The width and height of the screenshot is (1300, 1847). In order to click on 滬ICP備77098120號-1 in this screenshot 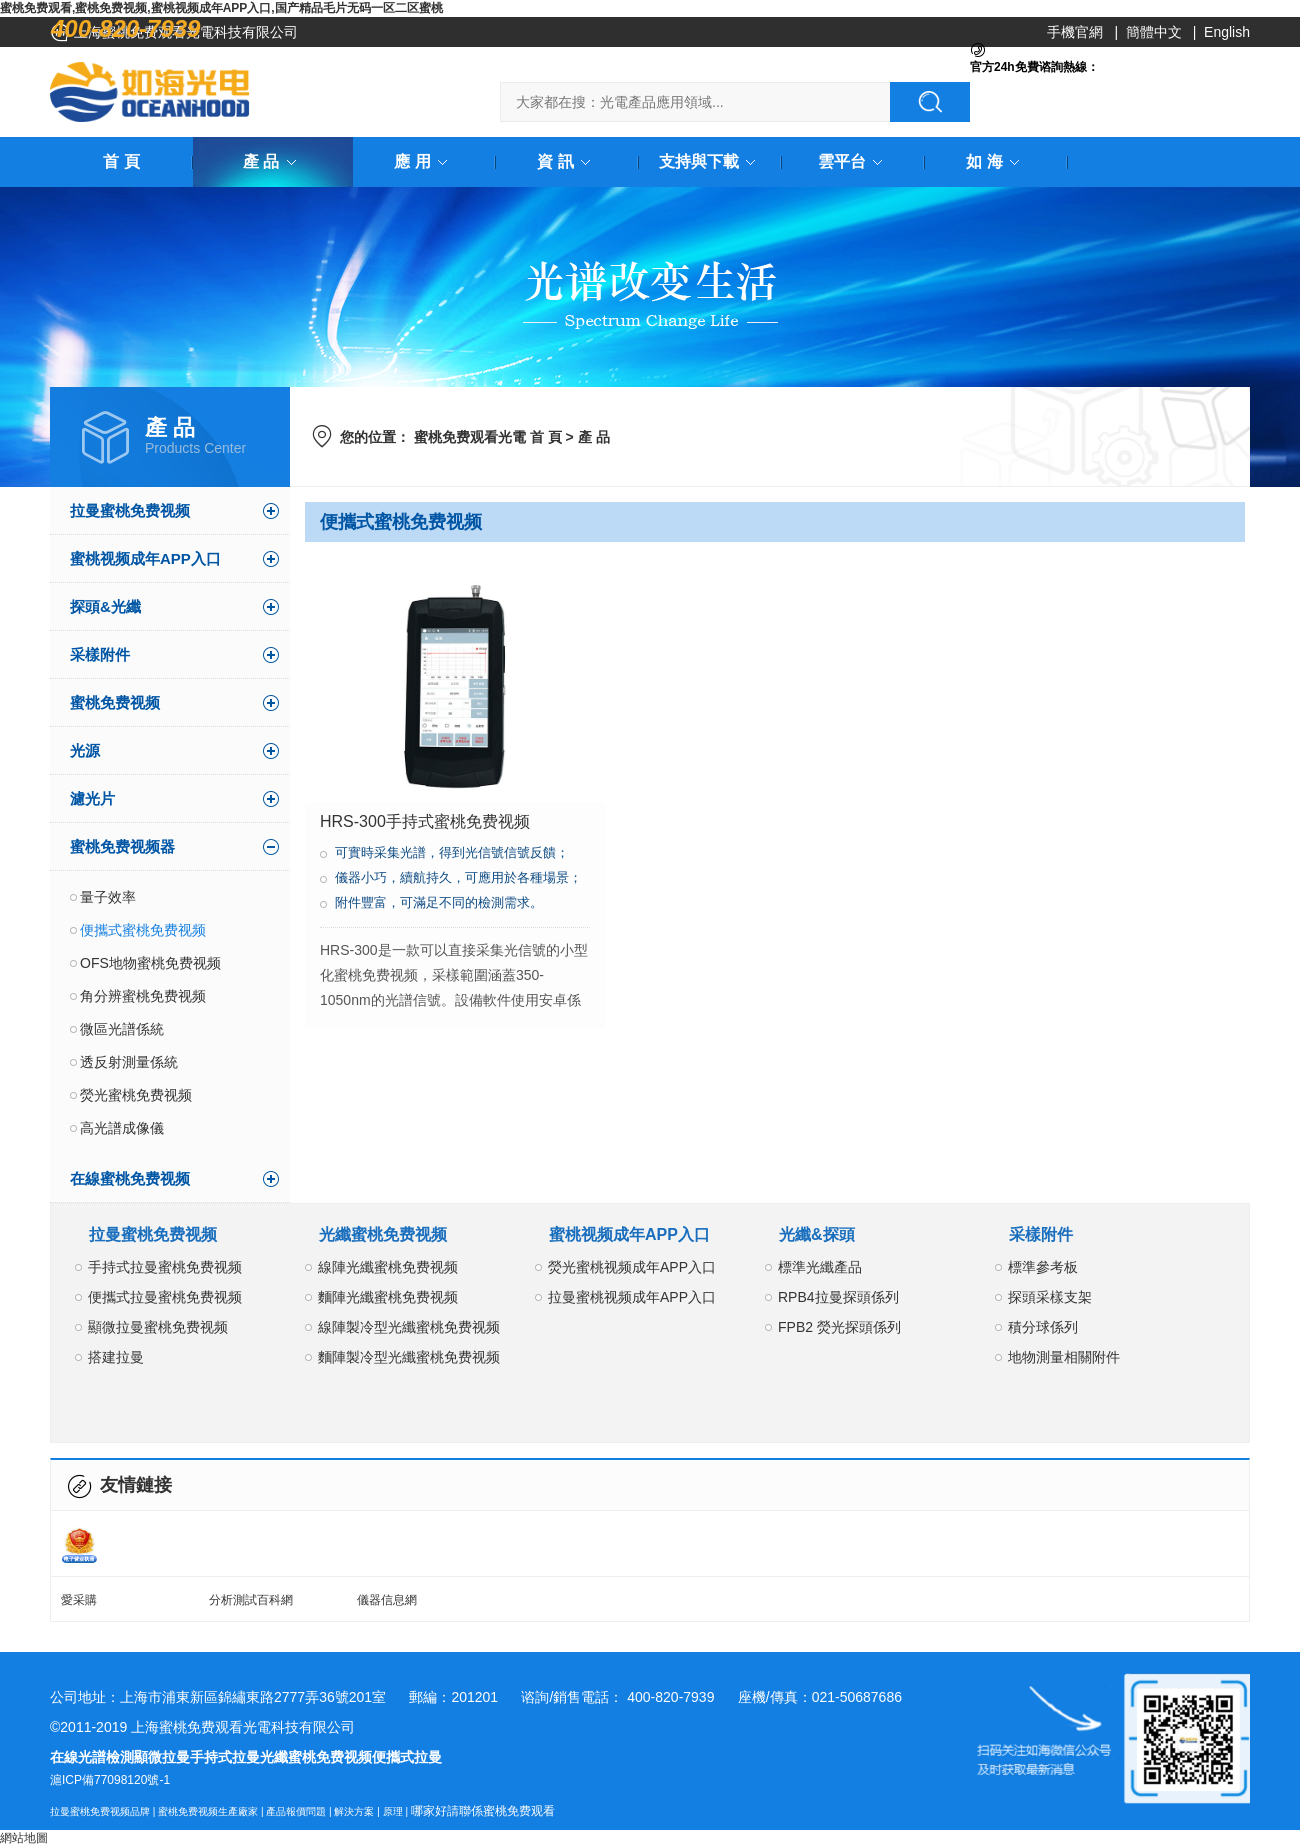, I will do `click(110, 1780)`.